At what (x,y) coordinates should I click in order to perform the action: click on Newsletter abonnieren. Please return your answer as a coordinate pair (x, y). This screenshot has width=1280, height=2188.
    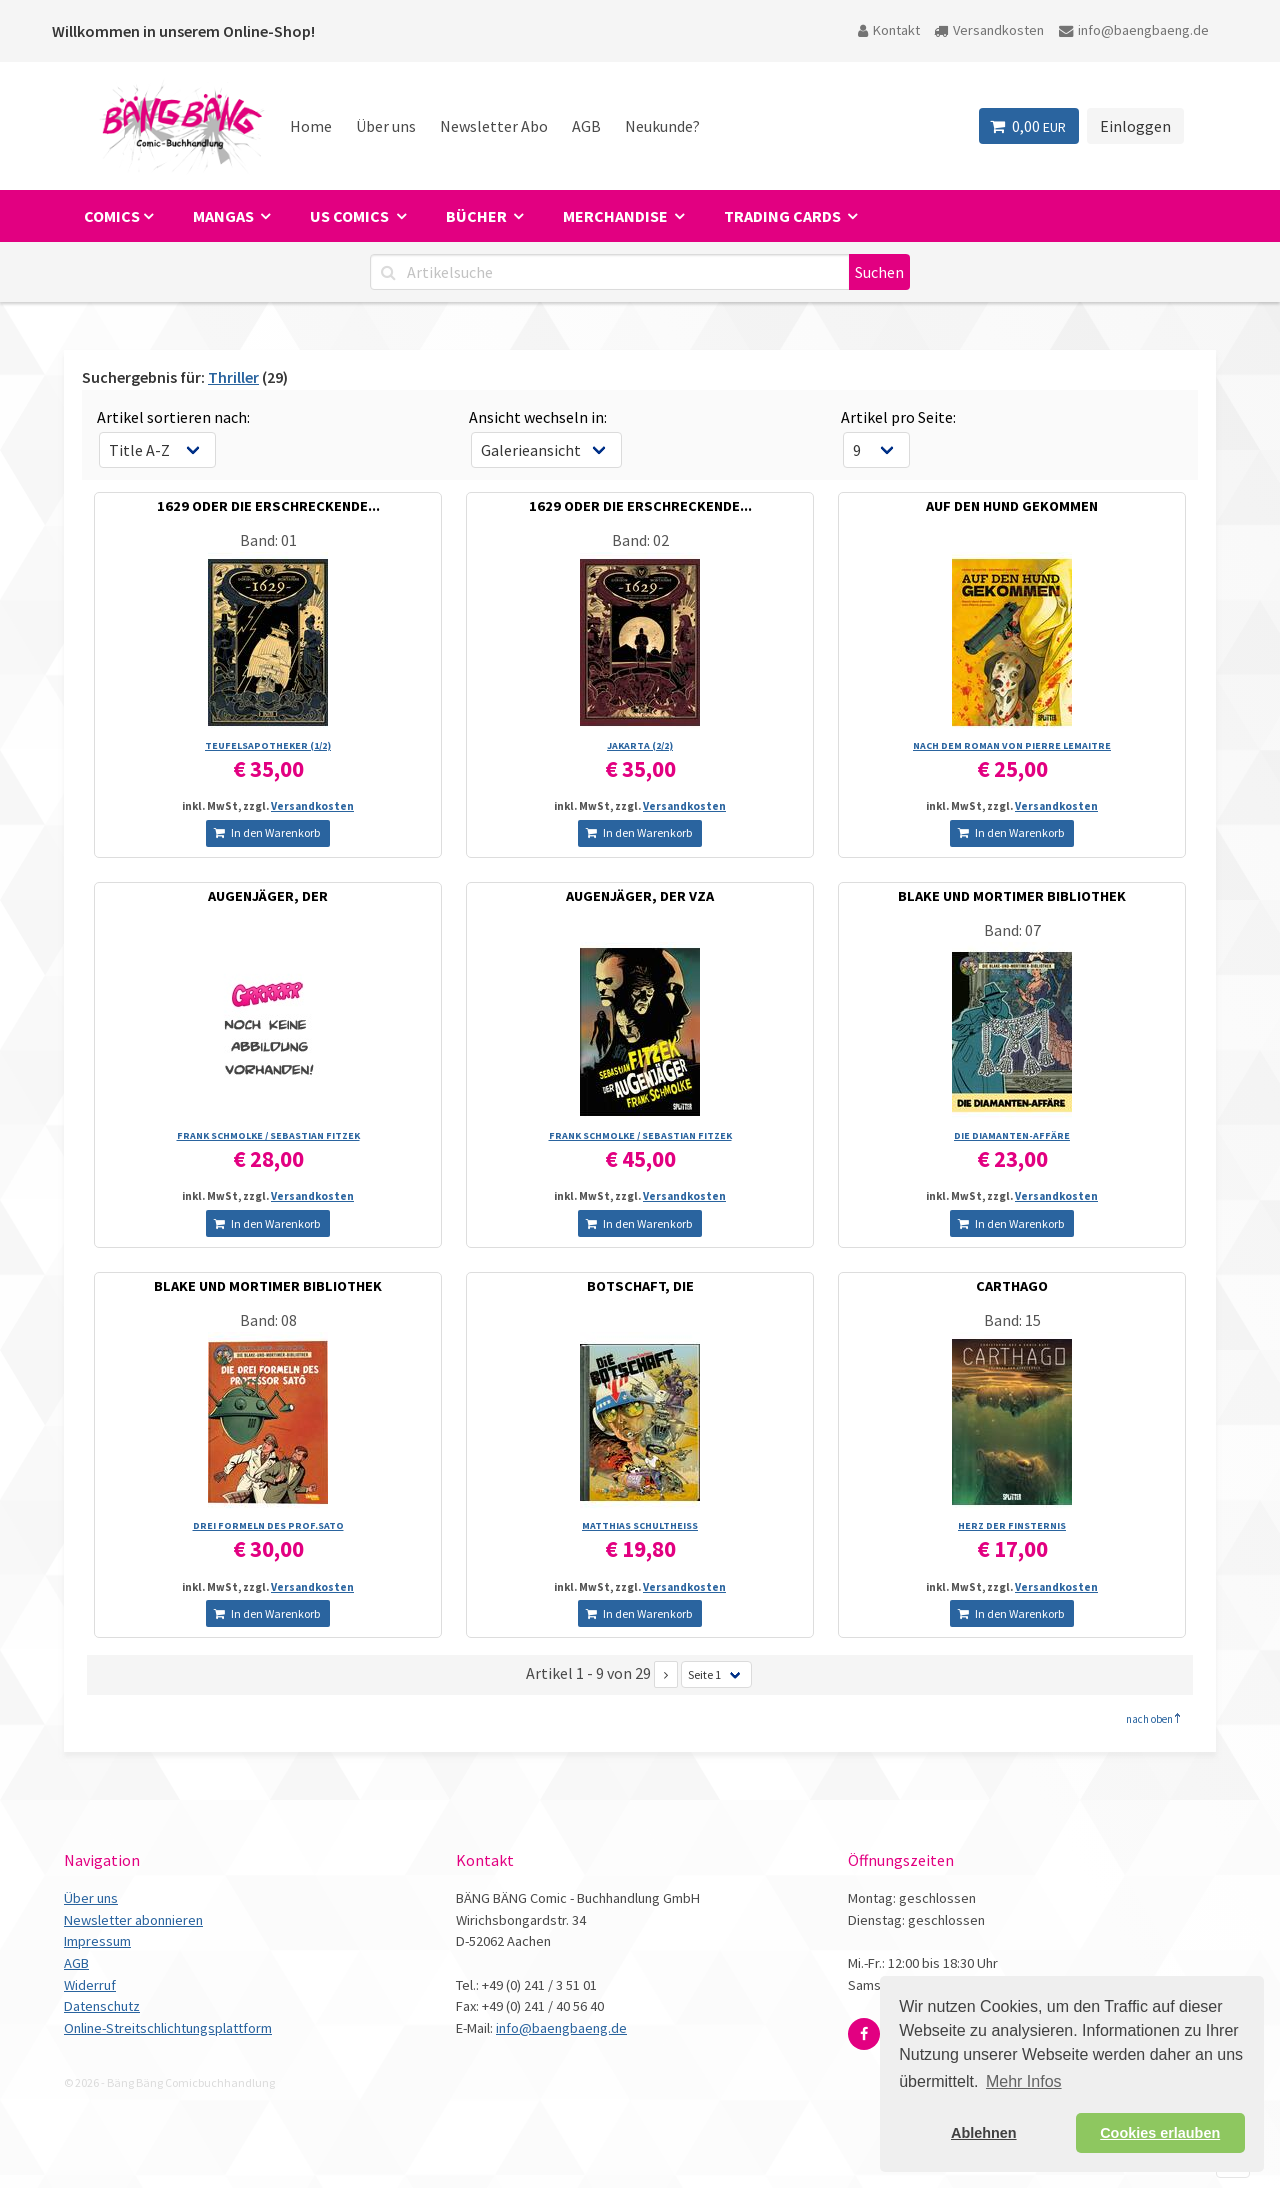
    Looking at the image, I should click on (133, 1920).